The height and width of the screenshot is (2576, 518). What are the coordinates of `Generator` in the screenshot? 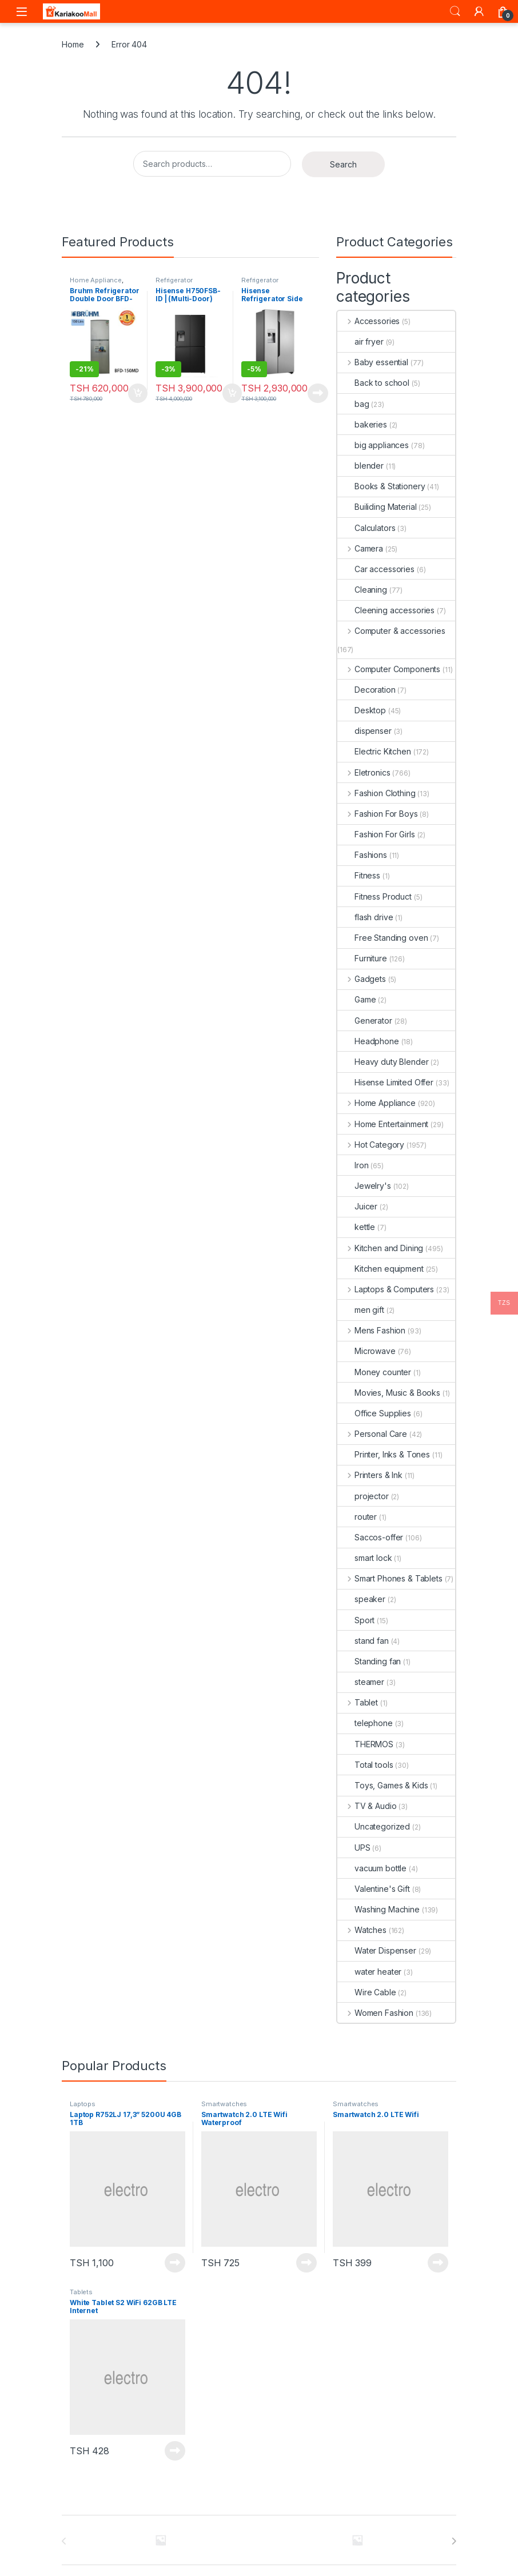 It's located at (364, 1020).